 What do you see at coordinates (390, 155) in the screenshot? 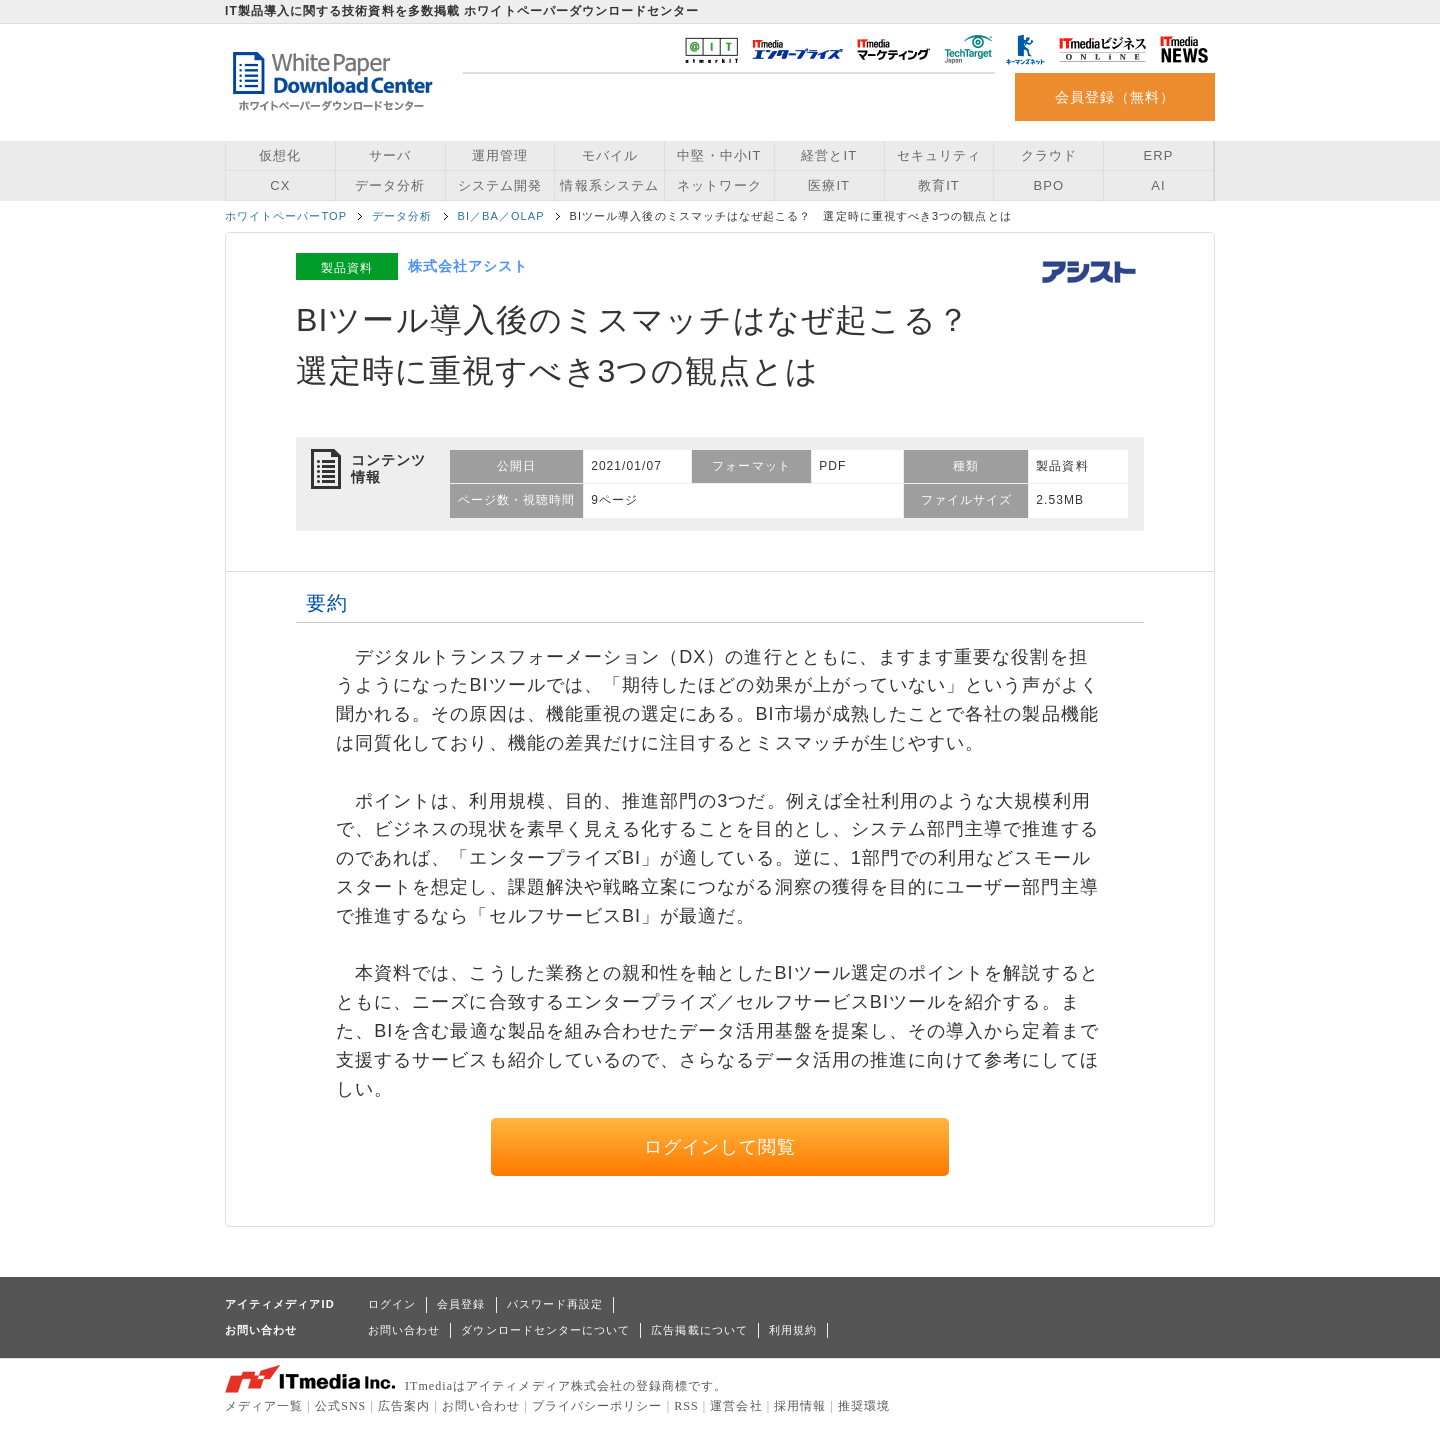
I see `サーバ` at bounding box center [390, 155].